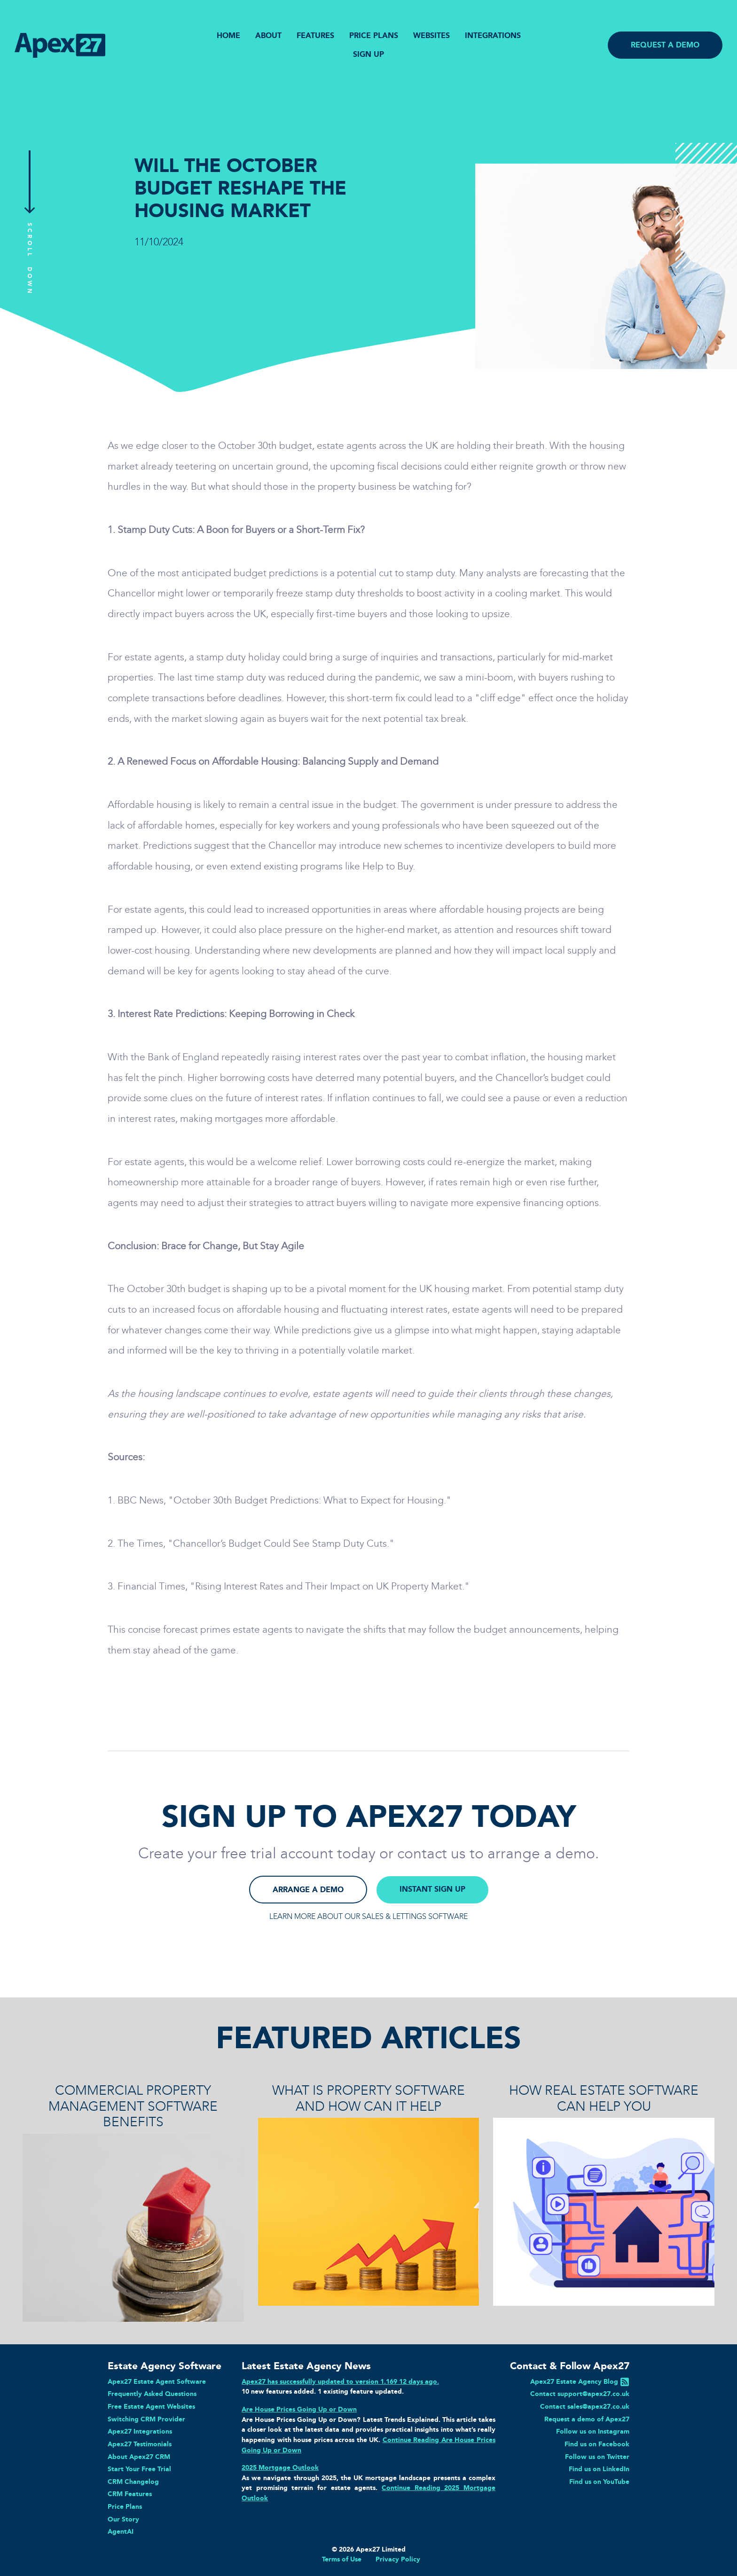  What do you see at coordinates (599, 2469) in the screenshot?
I see `Find us on LinkedIn` at bounding box center [599, 2469].